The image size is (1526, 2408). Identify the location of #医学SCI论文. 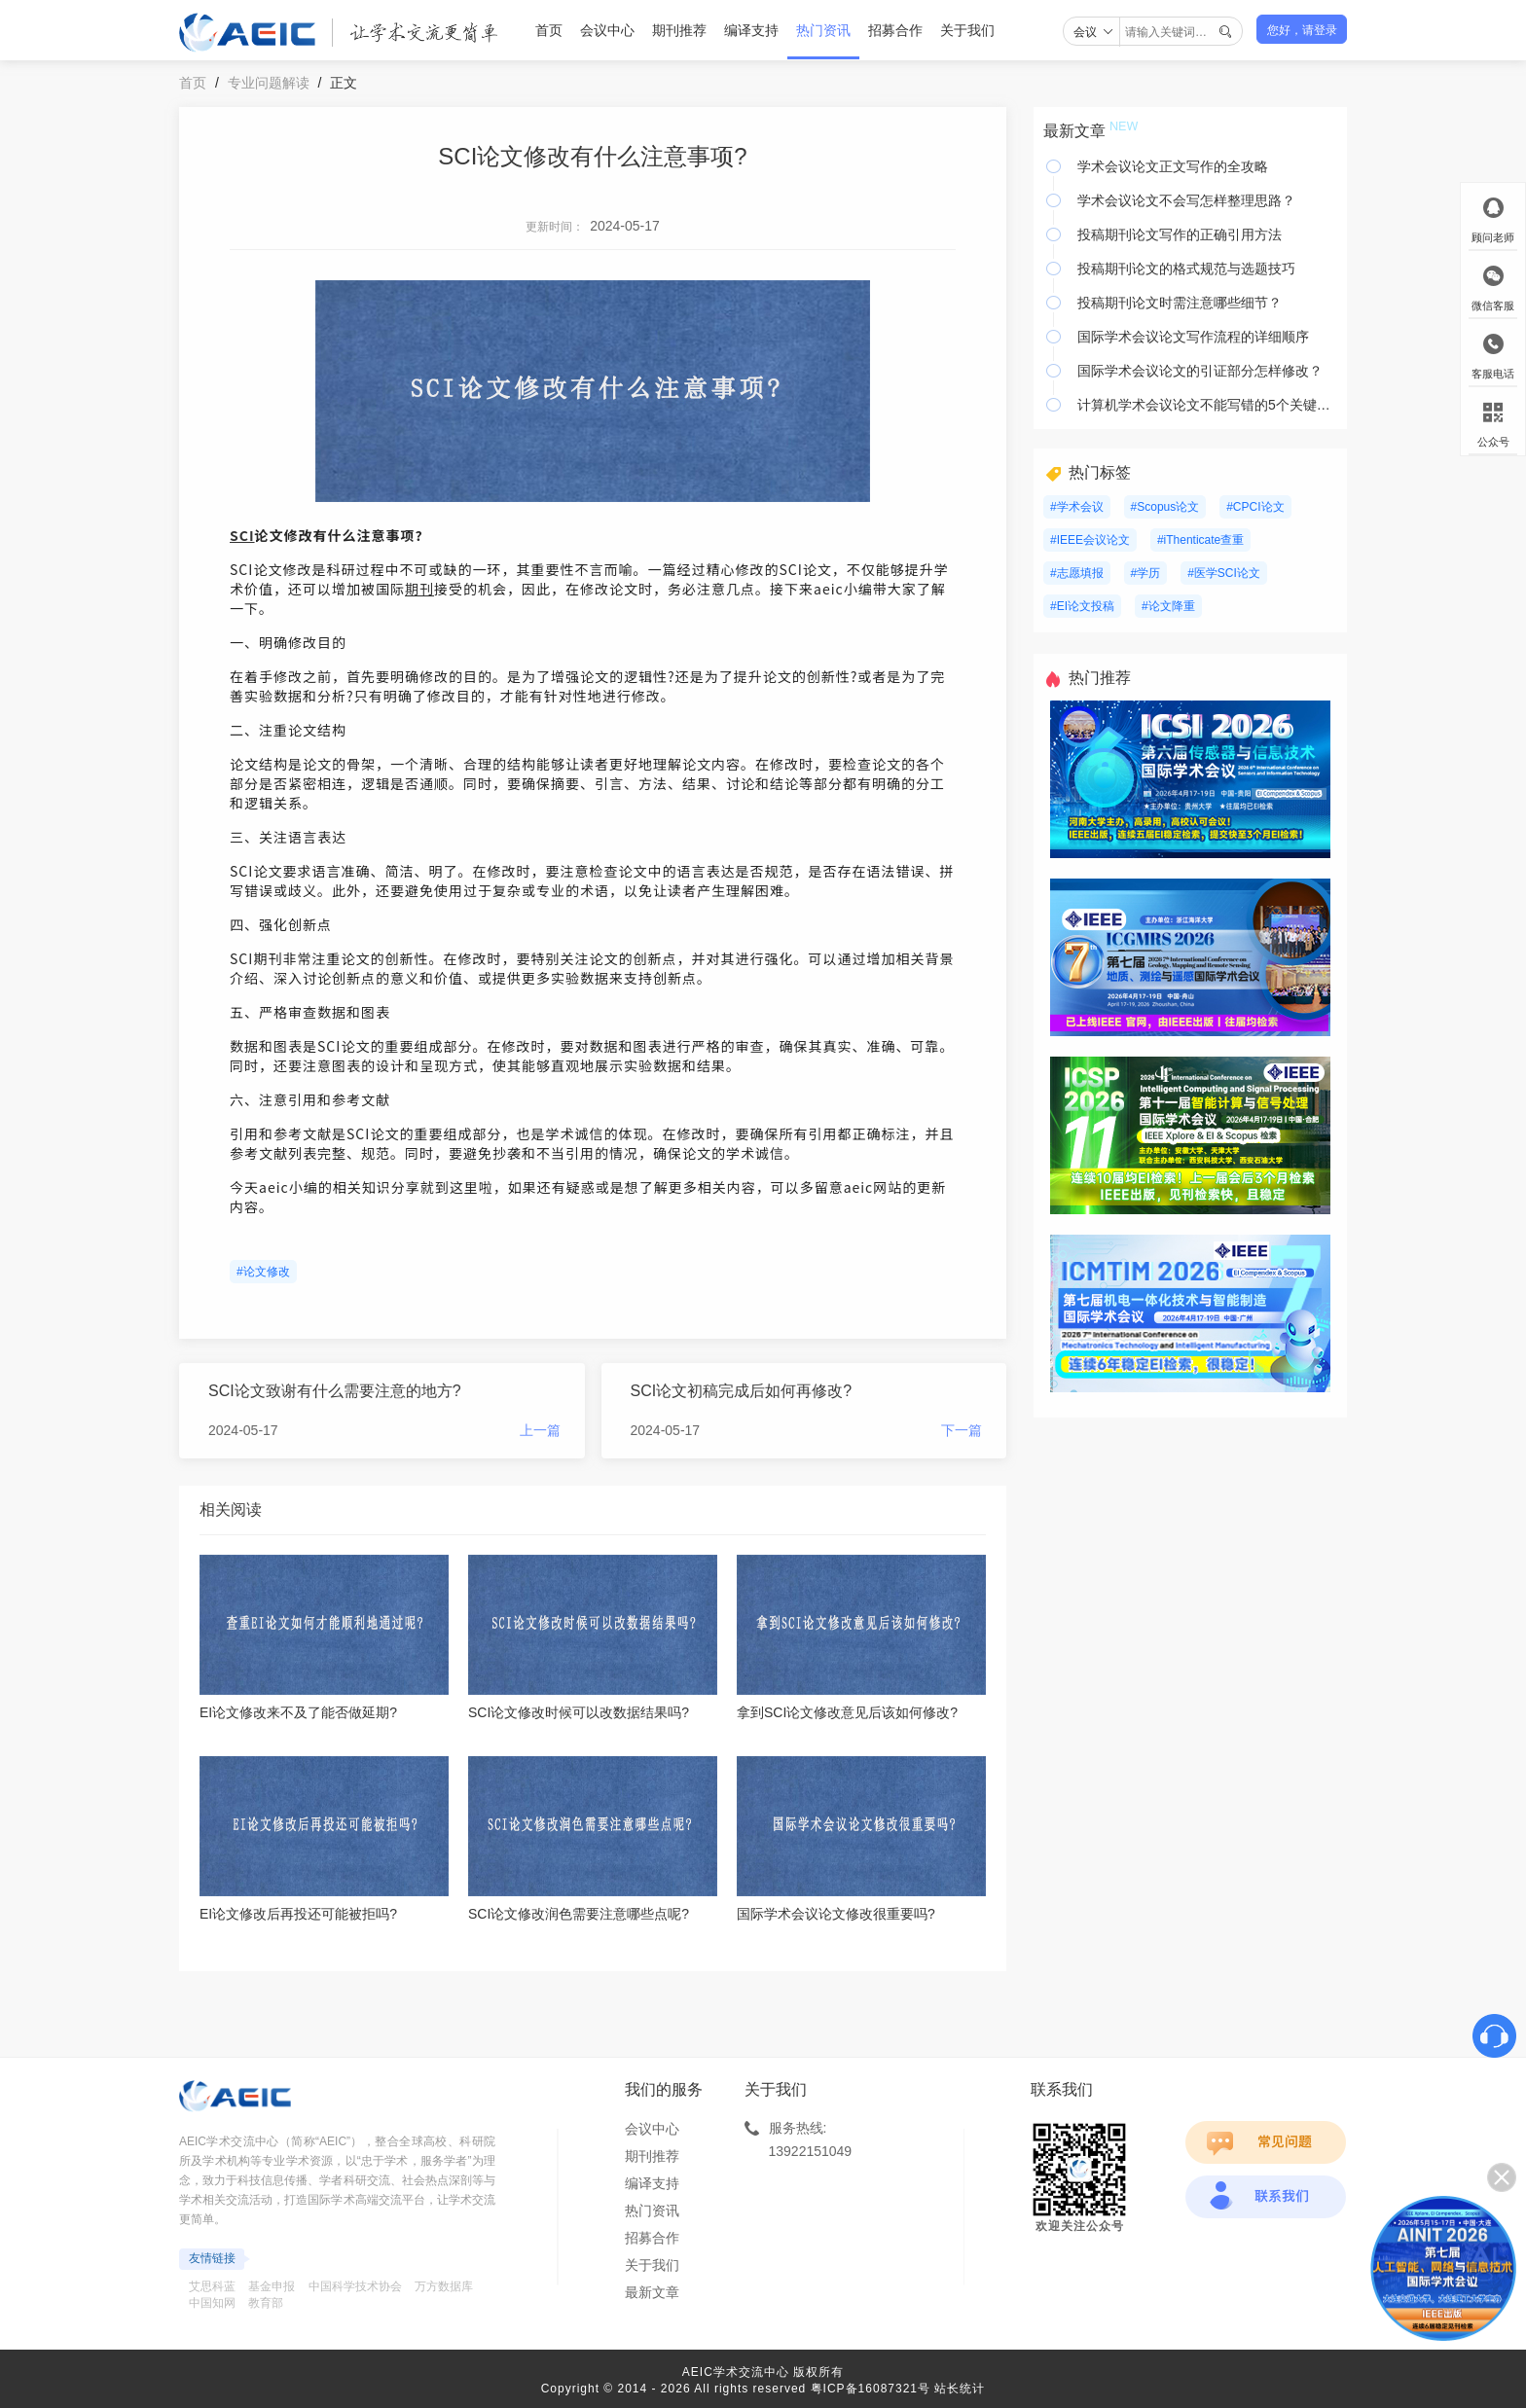
(1223, 573).